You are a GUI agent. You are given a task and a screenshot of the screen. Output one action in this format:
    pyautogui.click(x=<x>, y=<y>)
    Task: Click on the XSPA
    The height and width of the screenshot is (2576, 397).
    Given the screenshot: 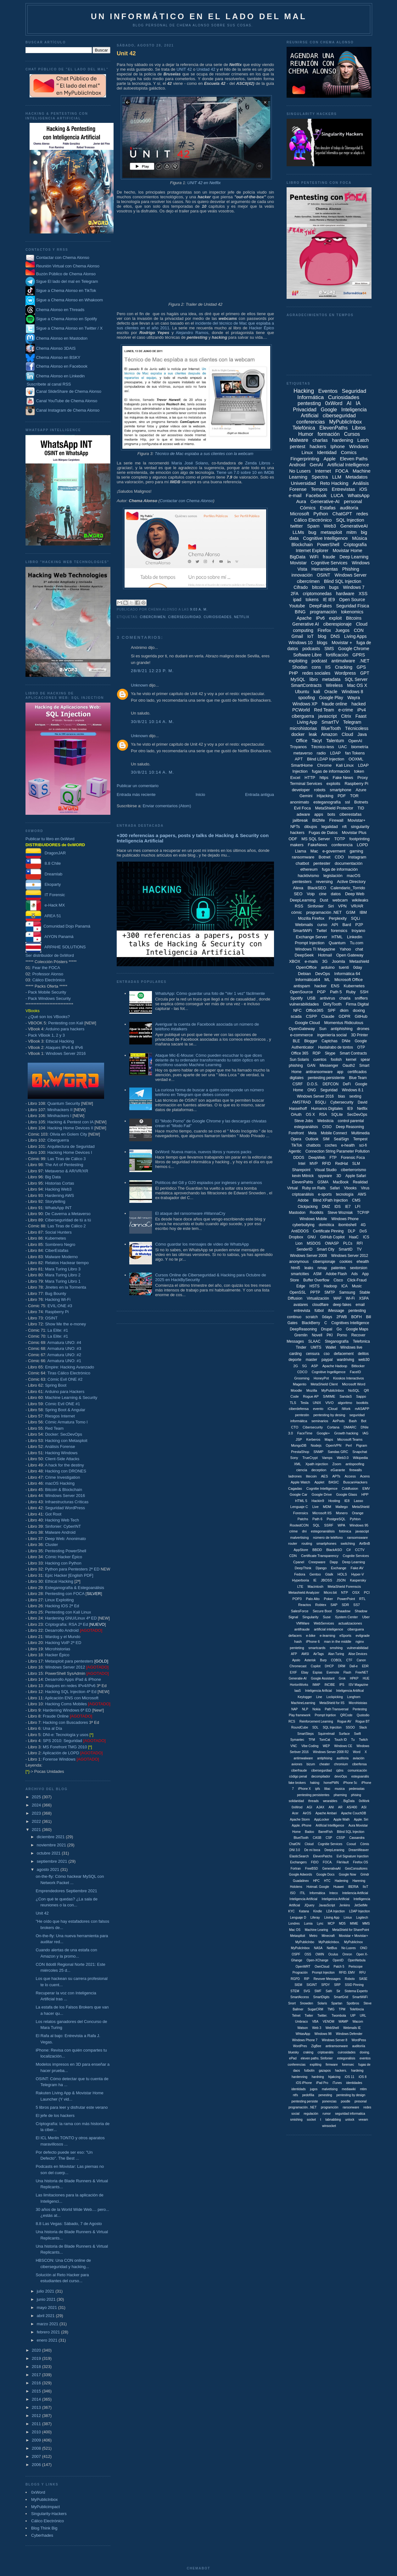 What is the action you would take?
    pyautogui.click(x=364, y=1298)
    